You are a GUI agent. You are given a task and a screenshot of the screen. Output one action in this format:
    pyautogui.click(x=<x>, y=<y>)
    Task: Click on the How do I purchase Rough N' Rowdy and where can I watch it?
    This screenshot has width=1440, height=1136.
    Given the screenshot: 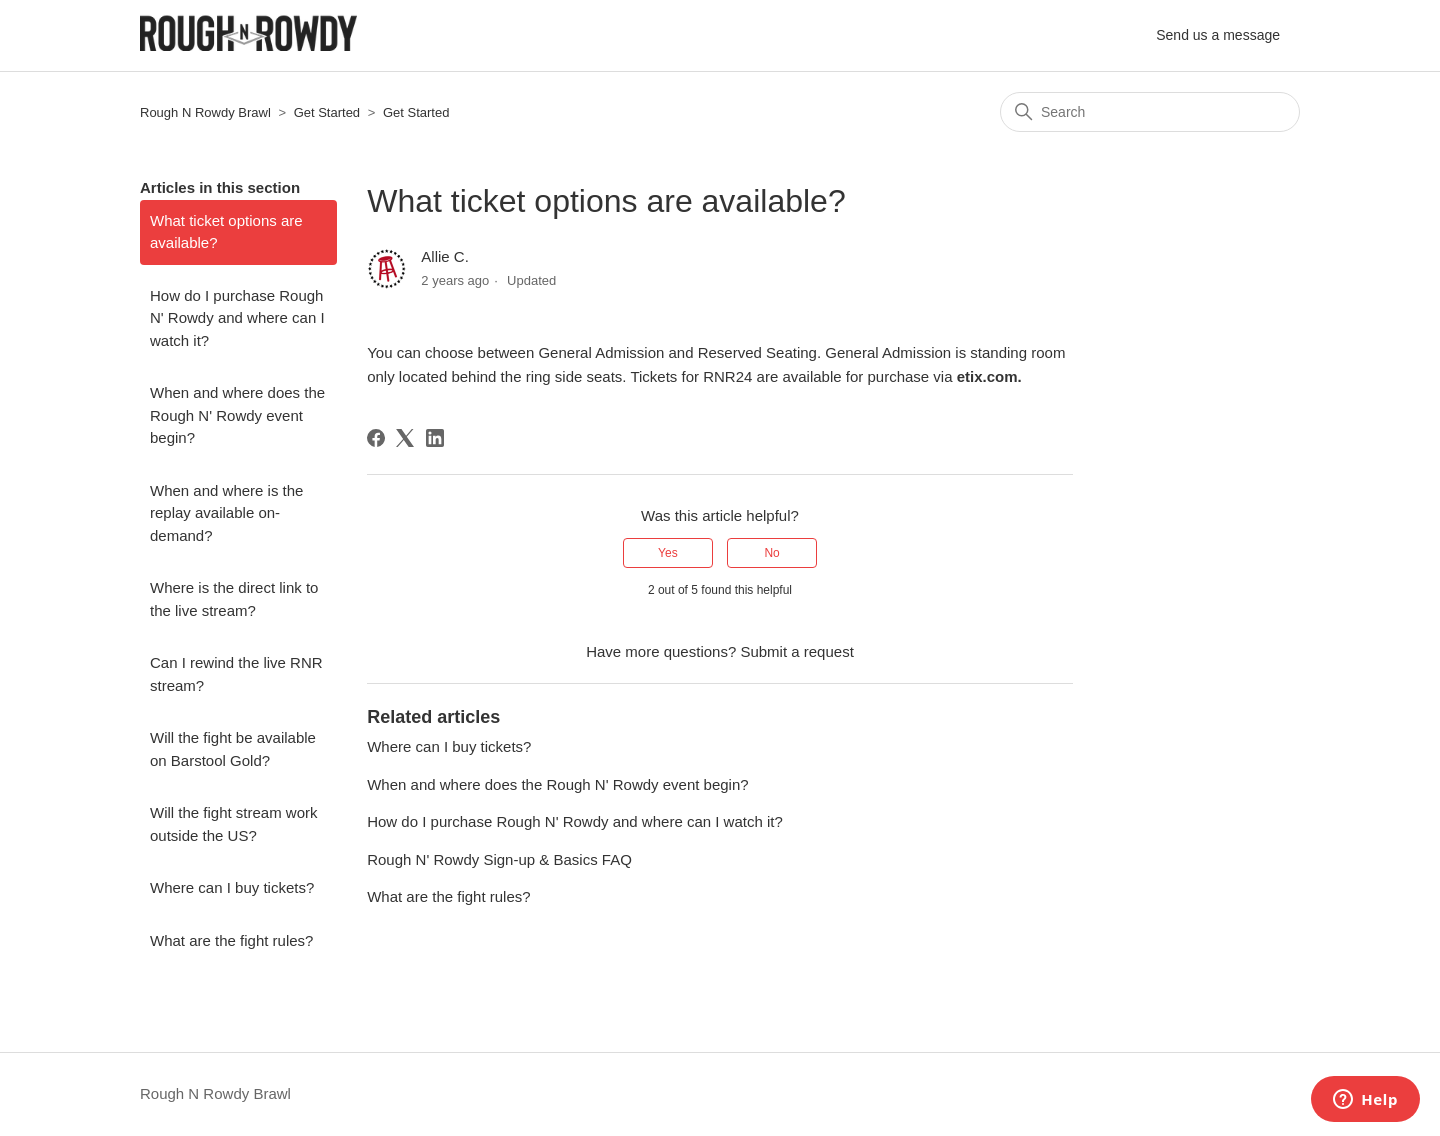 What is the action you would take?
    pyautogui.click(x=237, y=318)
    